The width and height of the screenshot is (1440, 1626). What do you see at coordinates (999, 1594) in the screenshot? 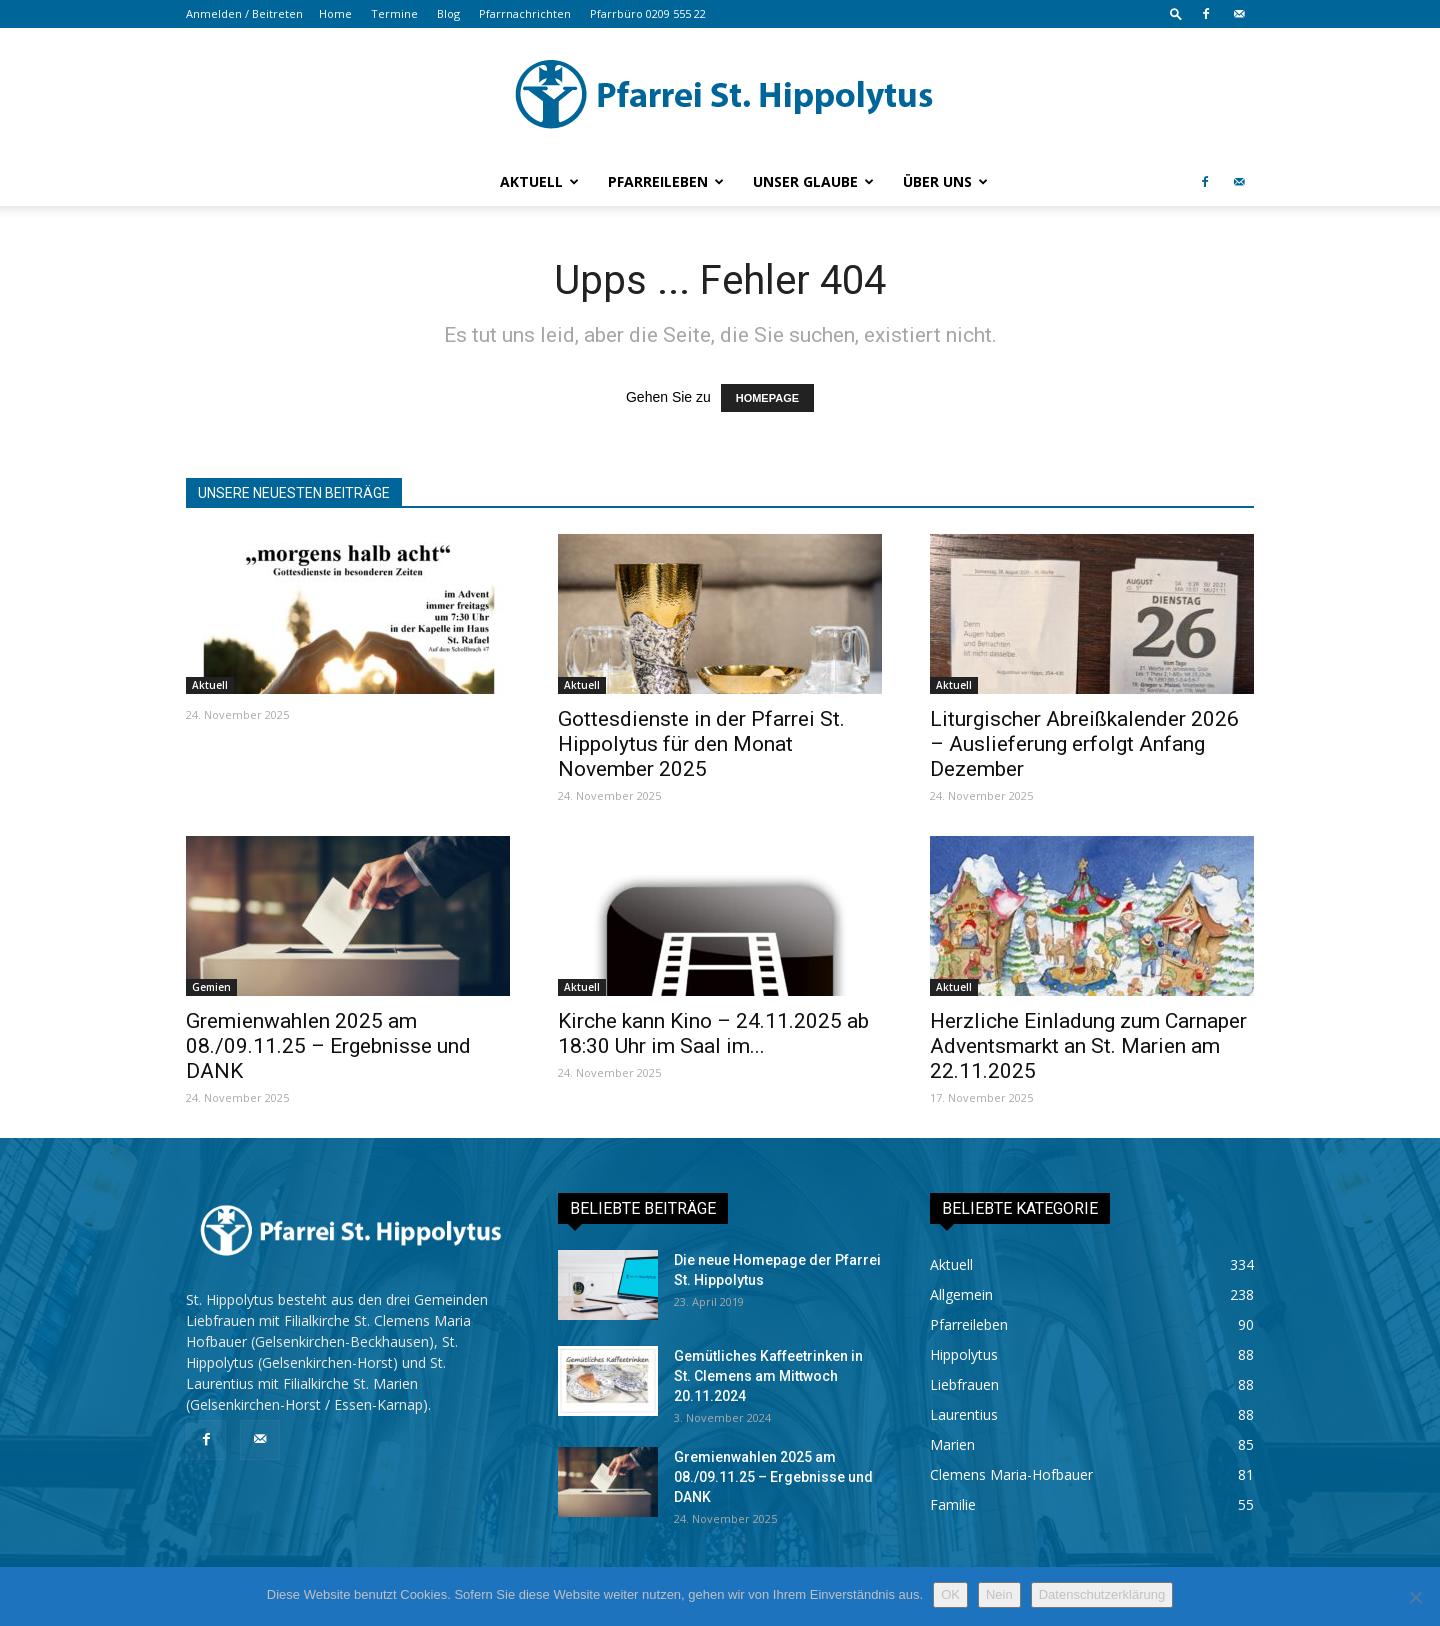
I see `Nein` at bounding box center [999, 1594].